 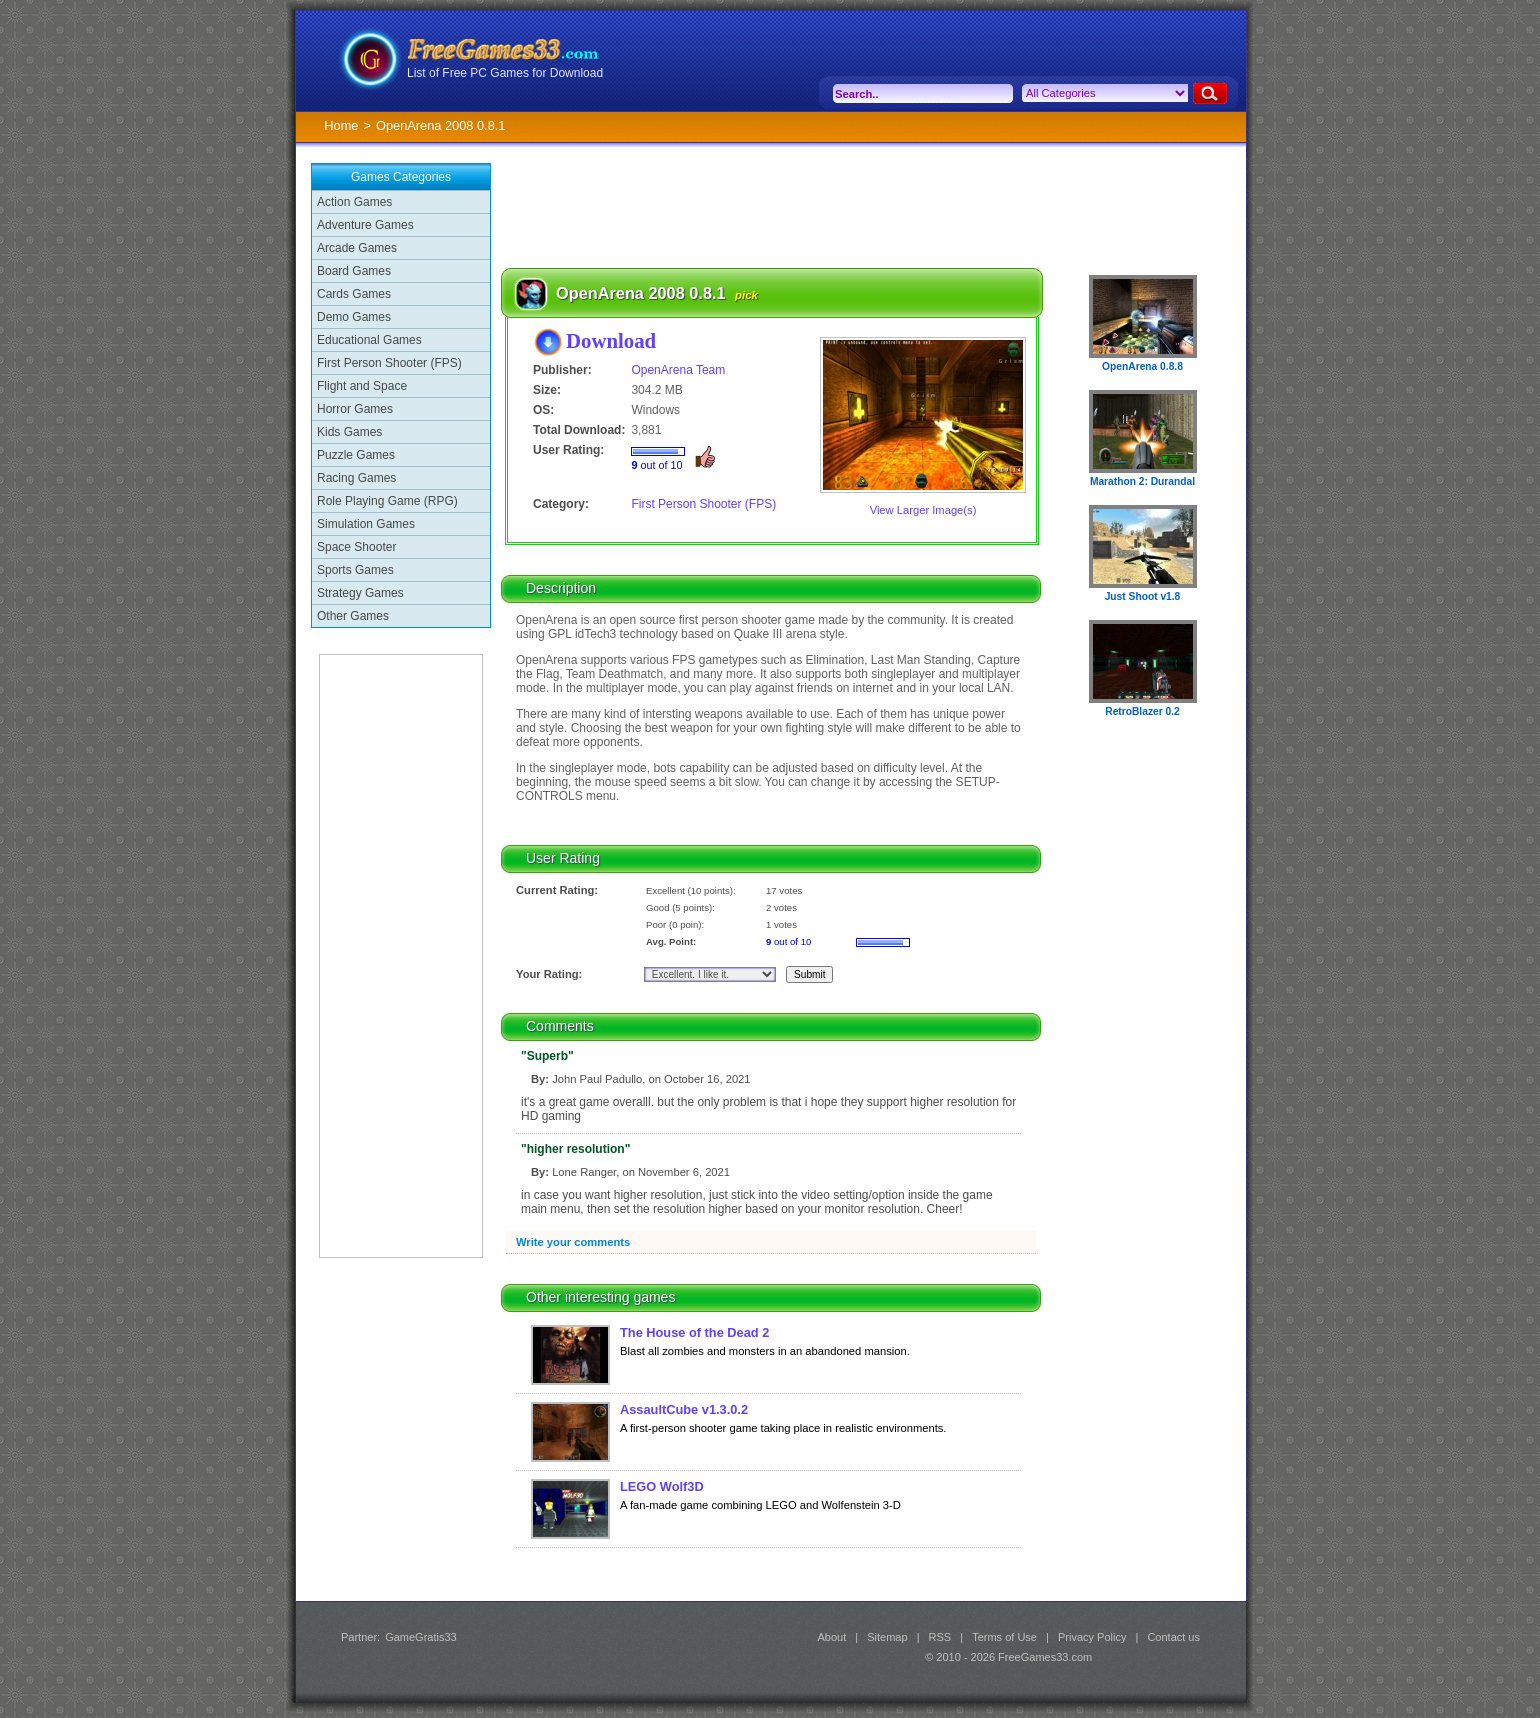 What do you see at coordinates (1143, 596) in the screenshot?
I see `Just Shoot v1.8` at bounding box center [1143, 596].